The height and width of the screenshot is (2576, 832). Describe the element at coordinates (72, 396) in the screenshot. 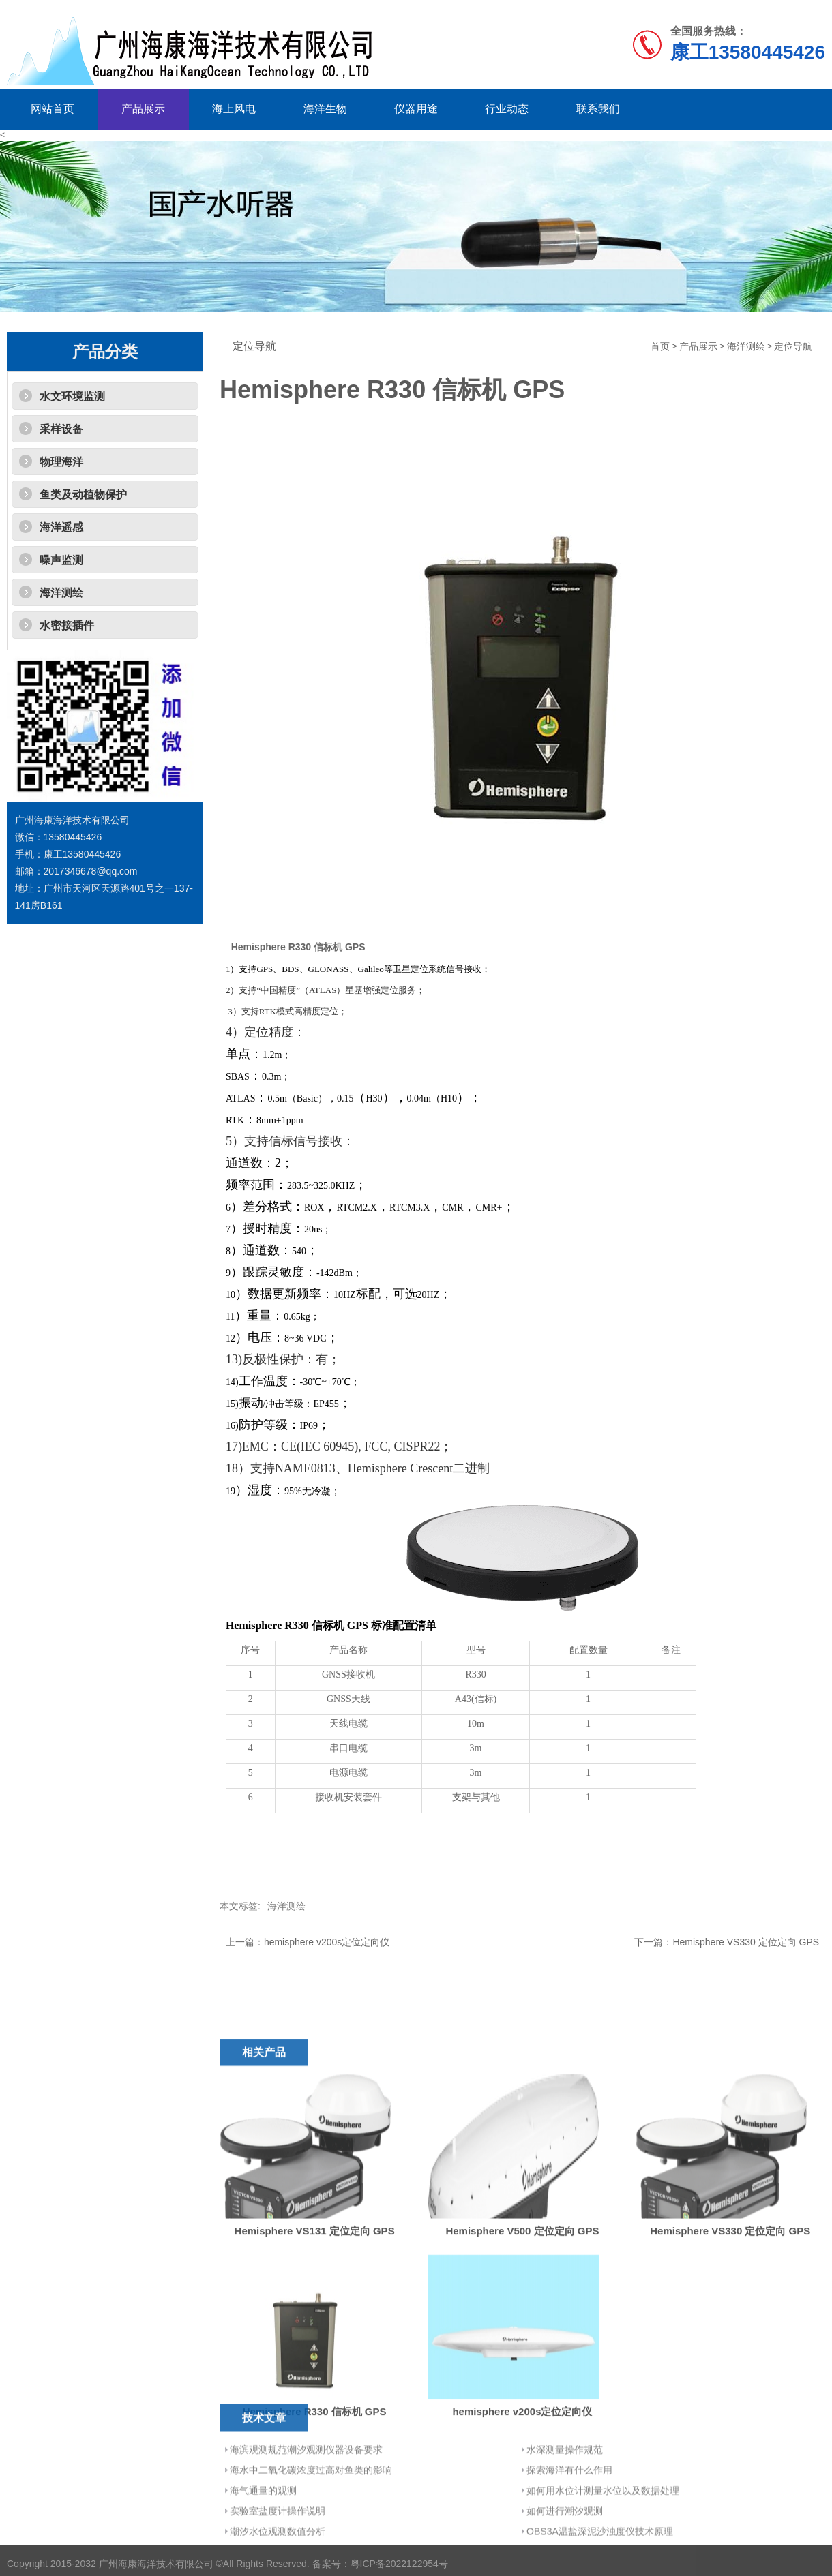

I see `水文环境监测` at that location.